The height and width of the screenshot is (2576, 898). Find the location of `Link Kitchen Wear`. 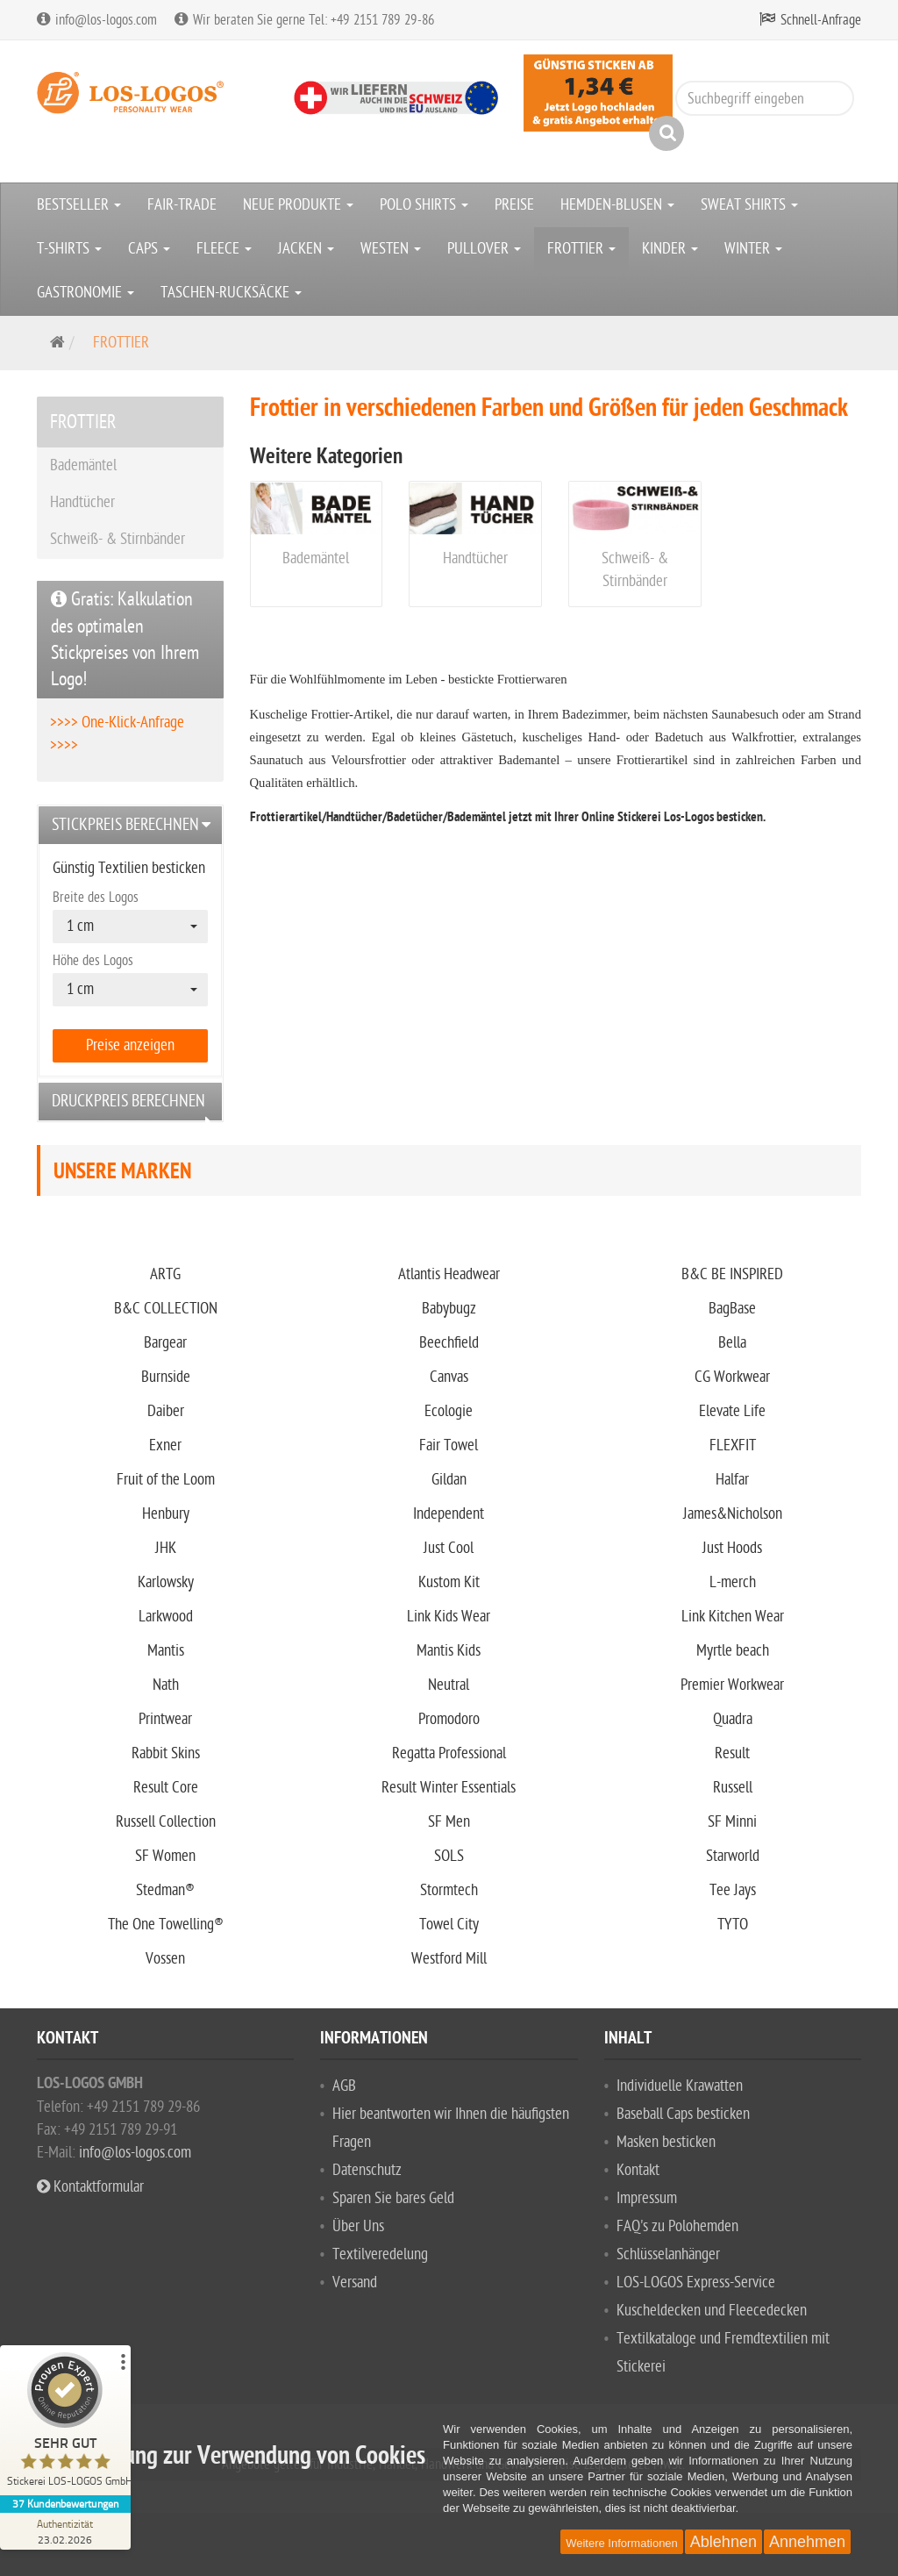

Link Kitchen Wear is located at coordinates (732, 1616).